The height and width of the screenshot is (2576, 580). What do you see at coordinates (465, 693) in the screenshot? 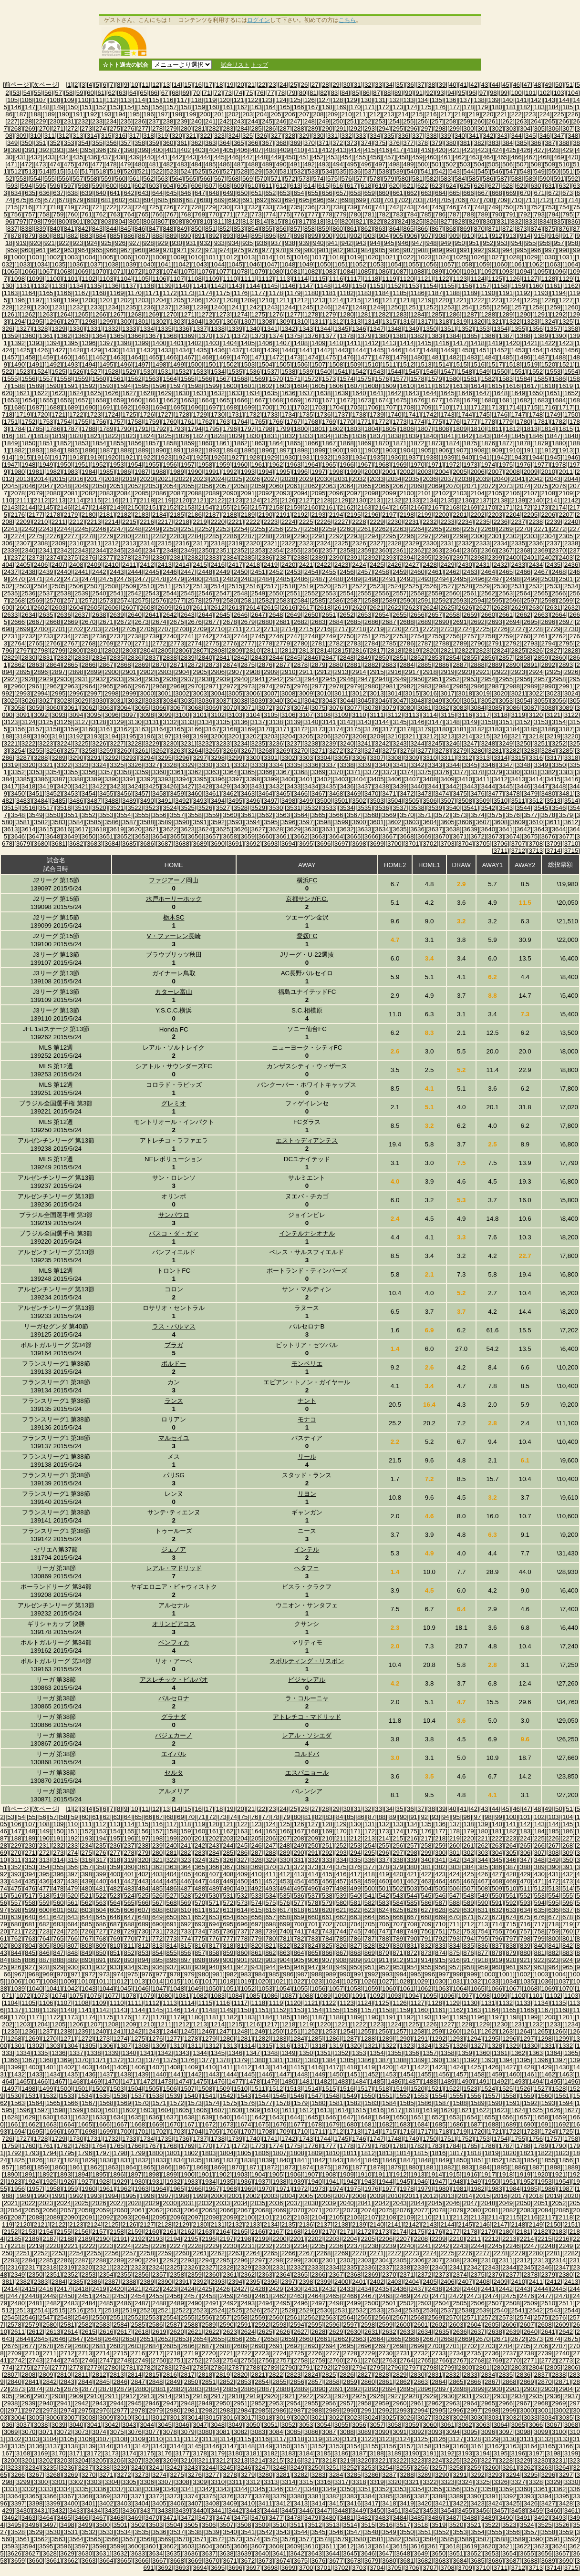
I see `[3018]` at bounding box center [465, 693].